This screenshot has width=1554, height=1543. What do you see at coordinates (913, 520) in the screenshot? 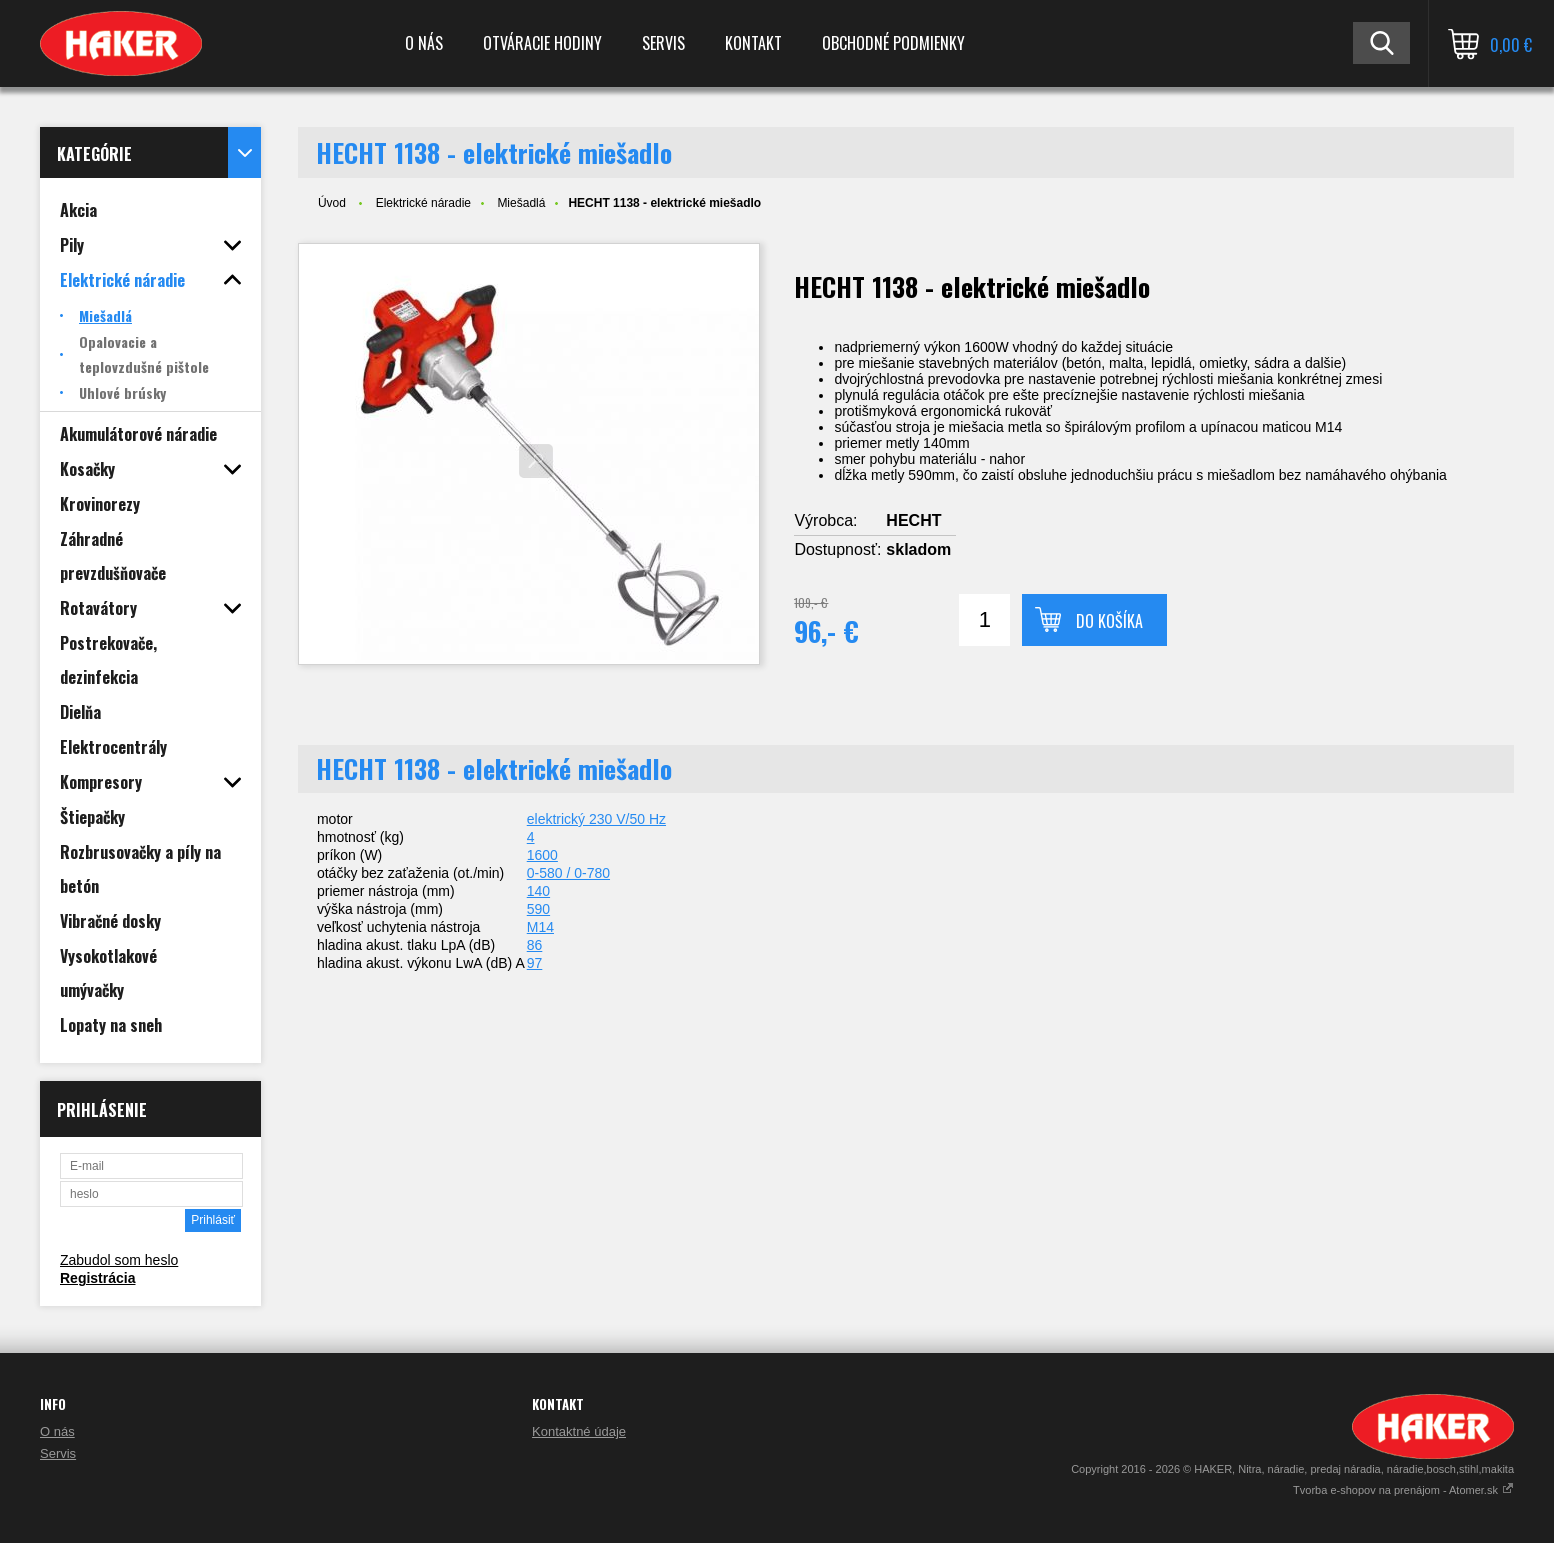
I see `HECHT` at bounding box center [913, 520].